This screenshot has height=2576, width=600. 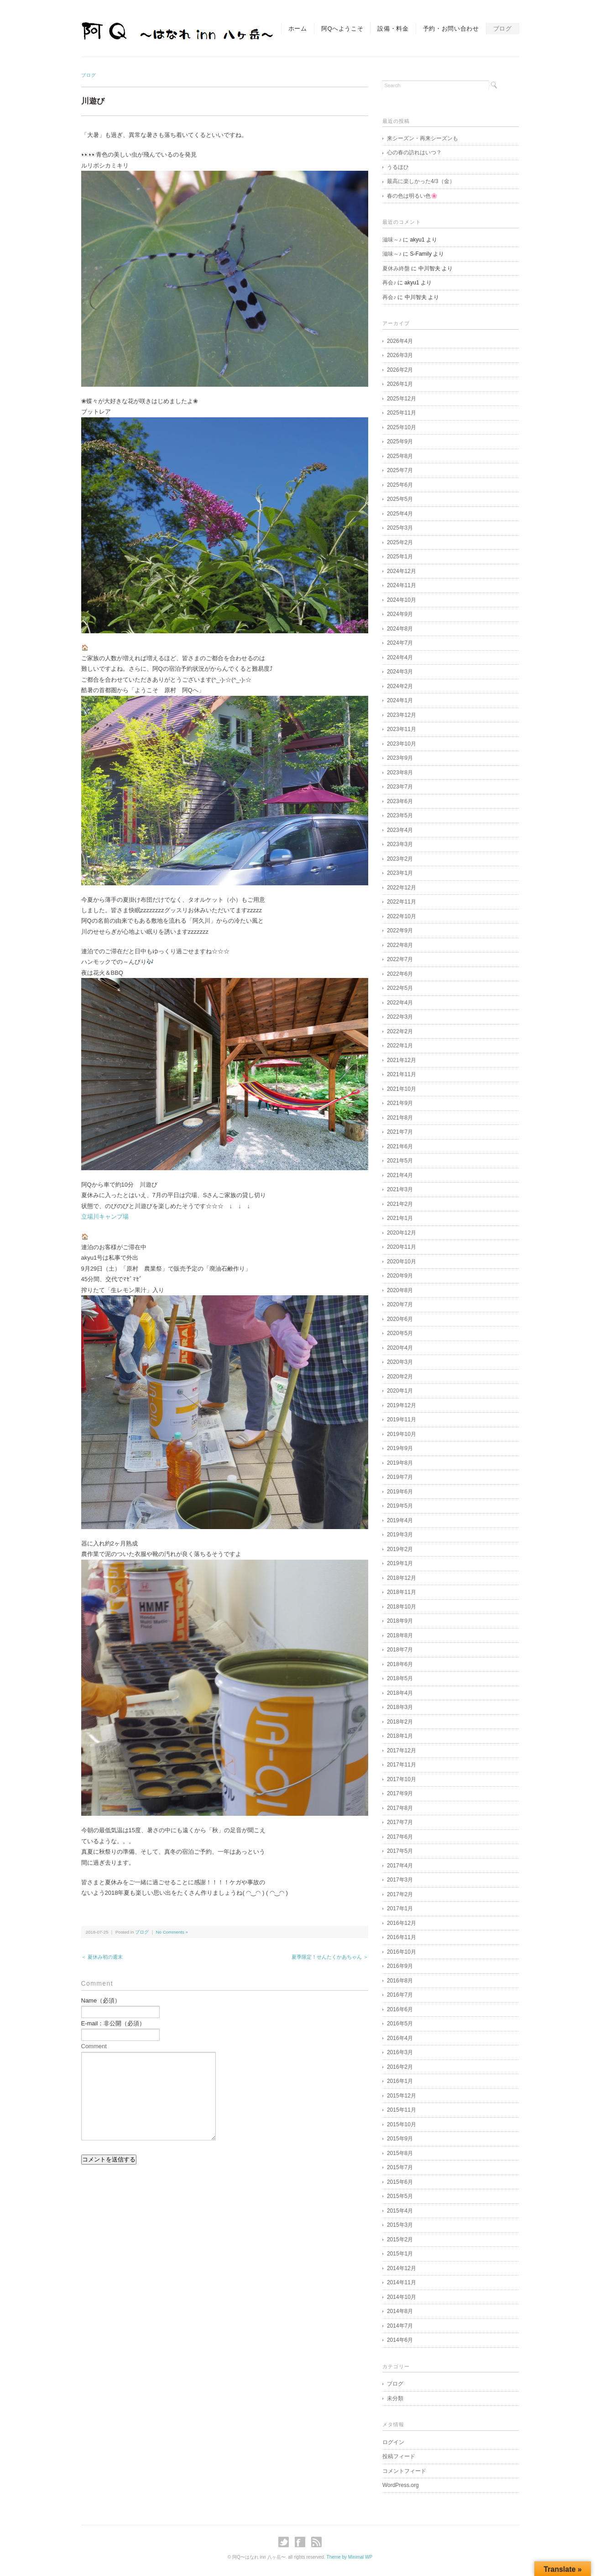 I want to click on 2024年12月, so click(x=401, y=571).